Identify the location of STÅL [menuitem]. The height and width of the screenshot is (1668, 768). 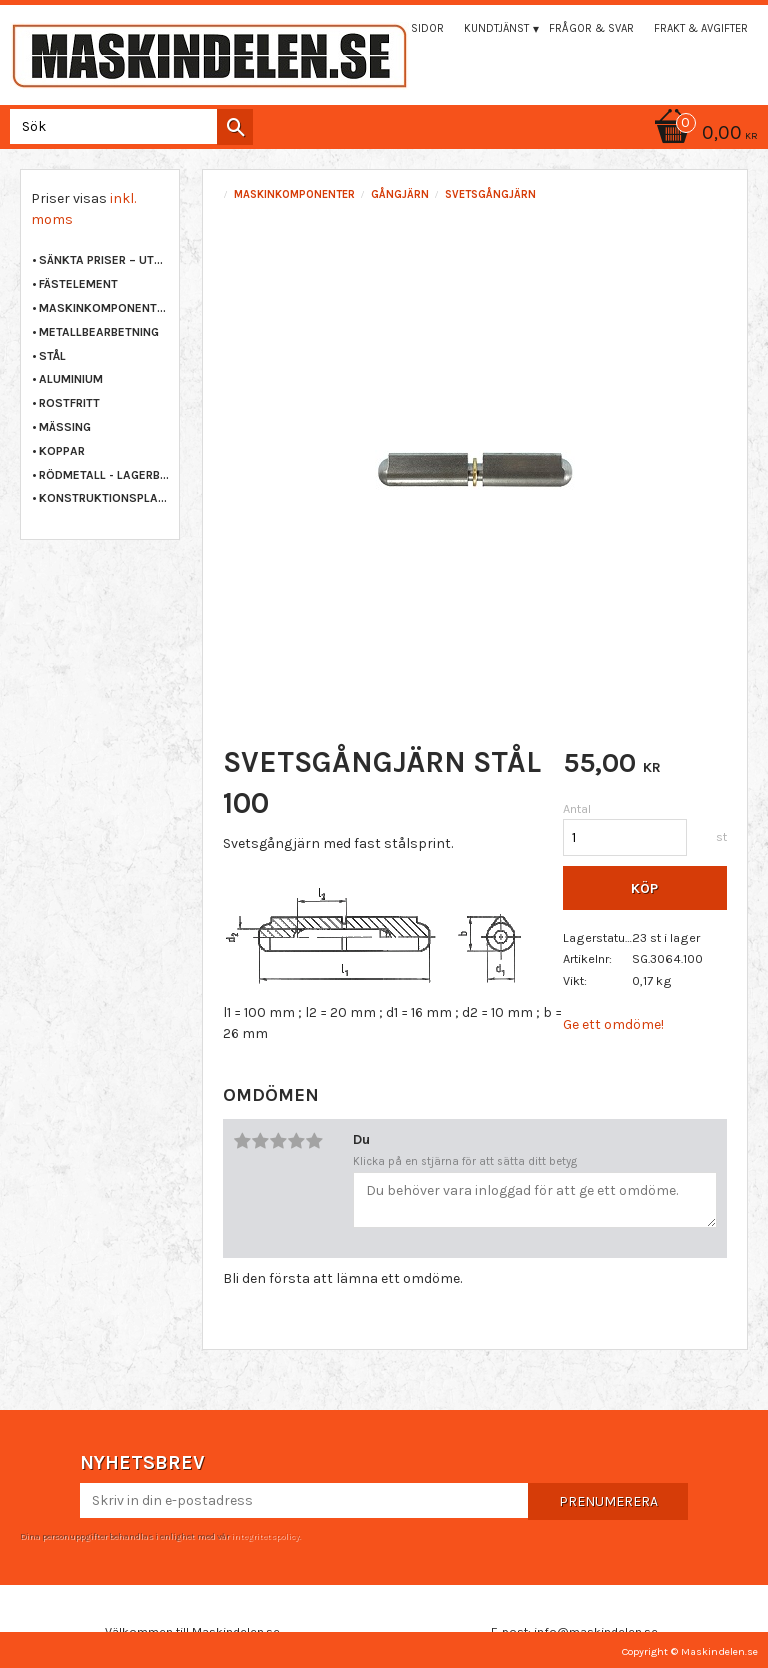
(52, 356).